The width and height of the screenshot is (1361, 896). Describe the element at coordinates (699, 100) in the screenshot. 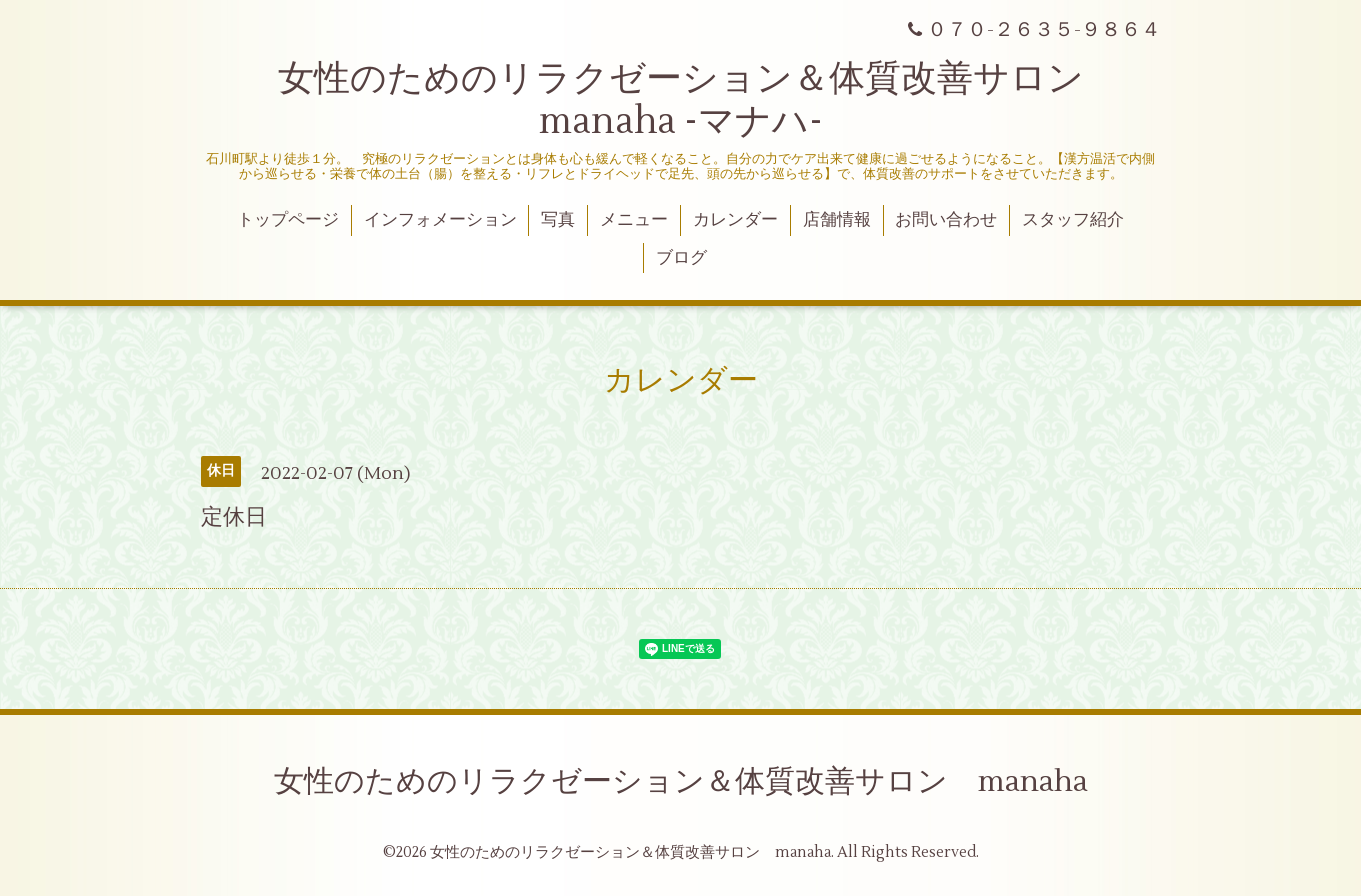

I see `女性のためのリラクゼーション＆体質改善サロン manaha -マナハ-` at that location.